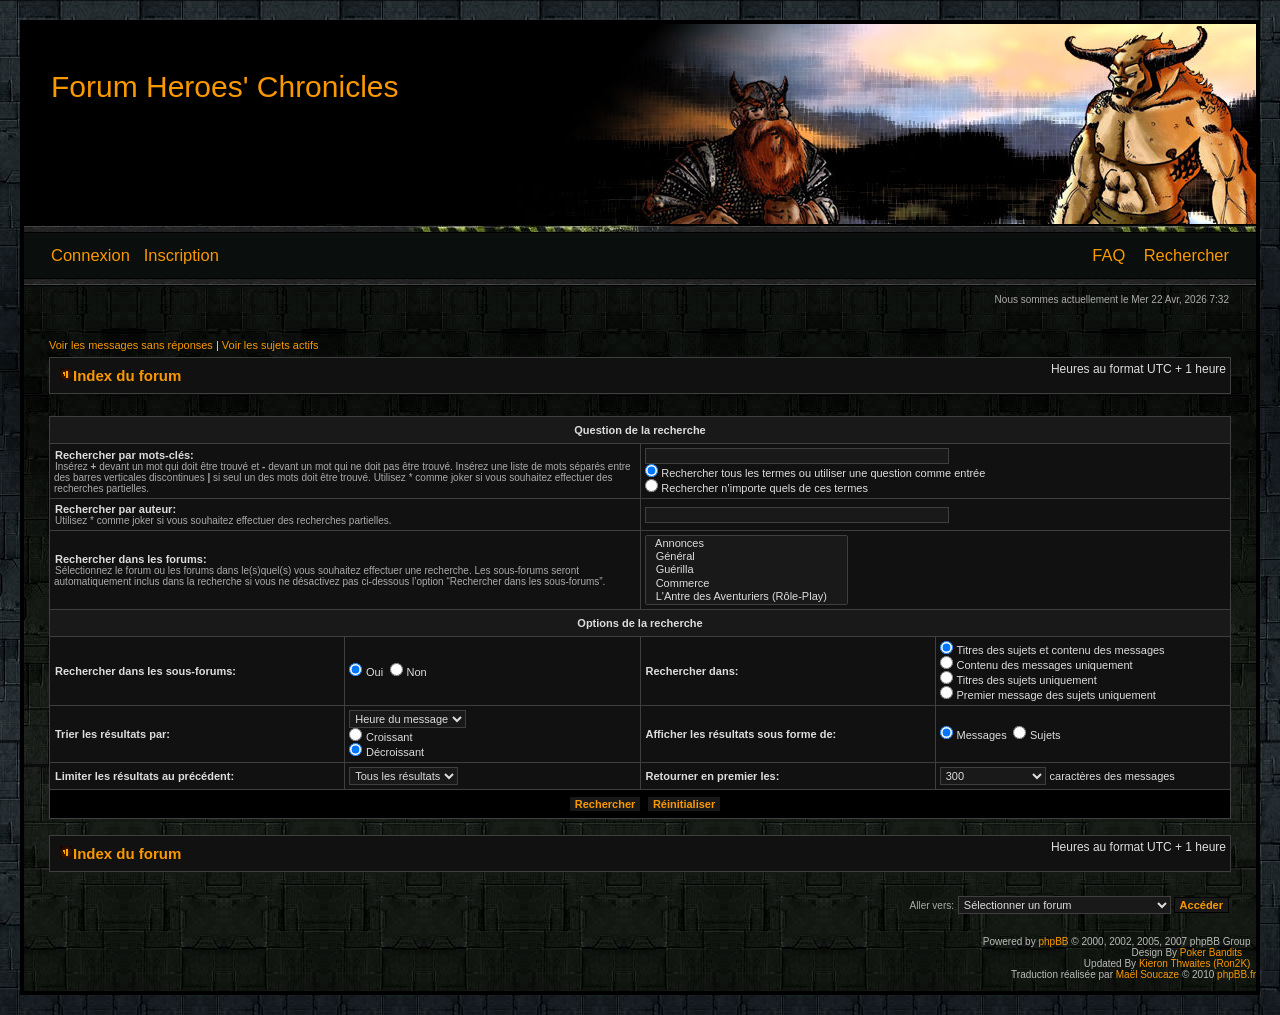  Describe the element at coordinates (1147, 974) in the screenshot. I see `Maël Soucaze` at that location.